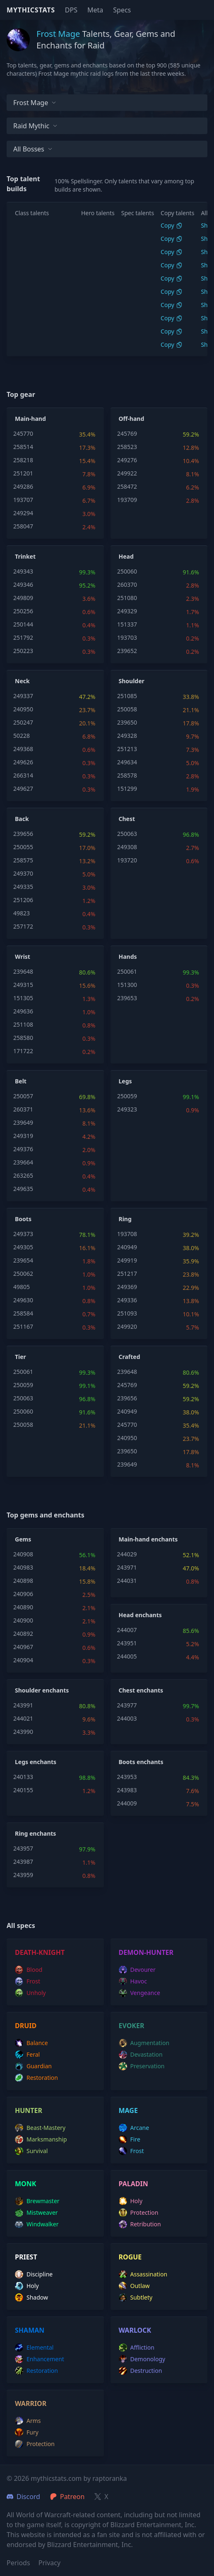  I want to click on 258514, so click(23, 447).